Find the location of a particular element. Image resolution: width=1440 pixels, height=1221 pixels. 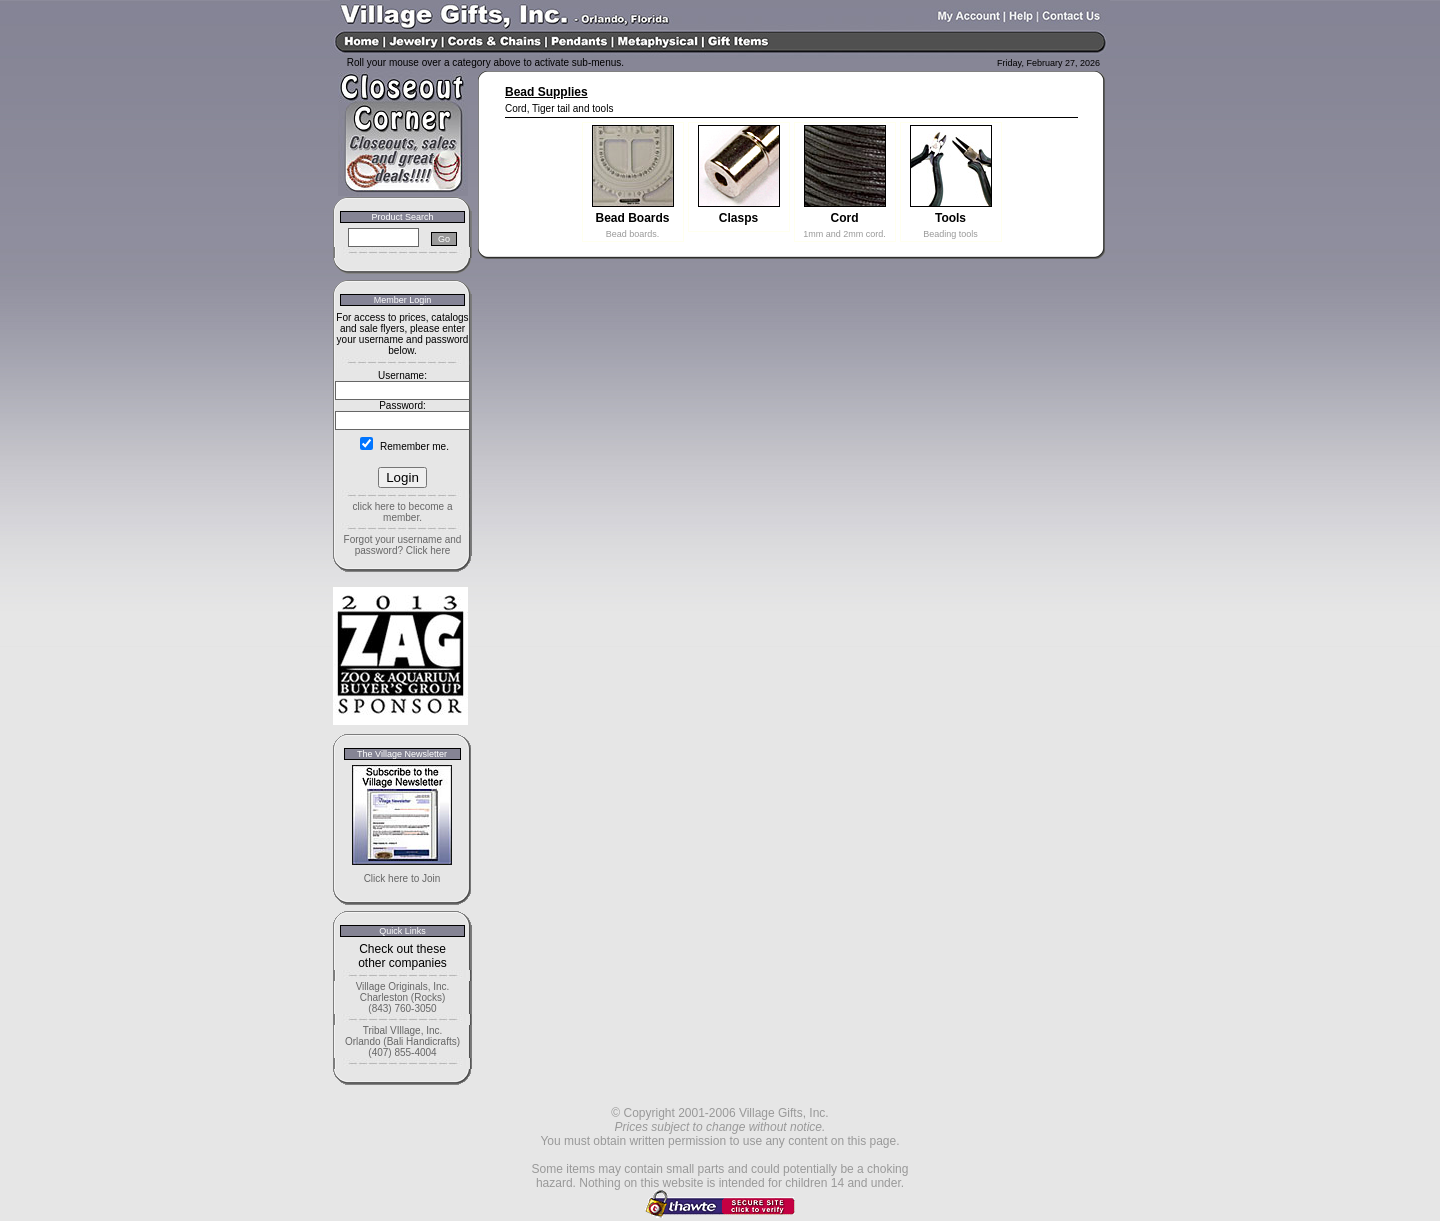

Tools is located at coordinates (950, 218).